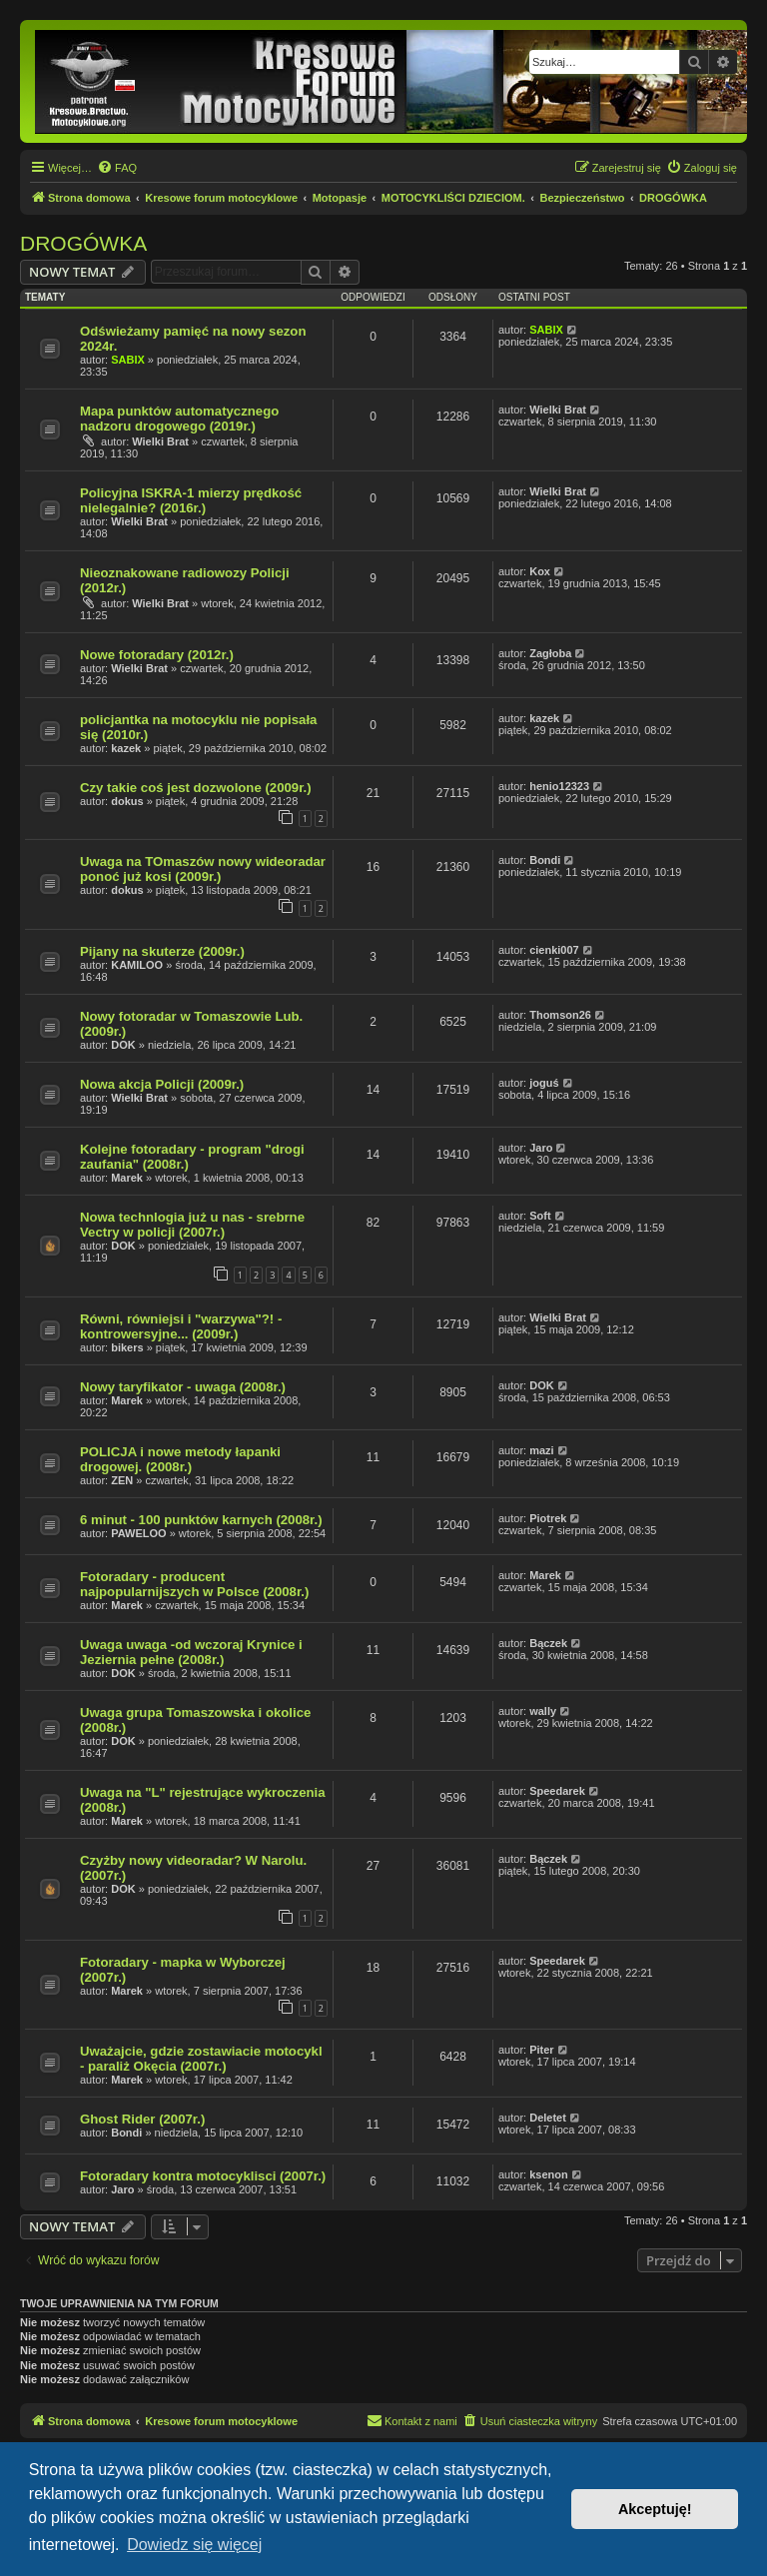  What do you see at coordinates (194, 2544) in the screenshot?
I see `Dowiedz się więcej [button]` at bounding box center [194, 2544].